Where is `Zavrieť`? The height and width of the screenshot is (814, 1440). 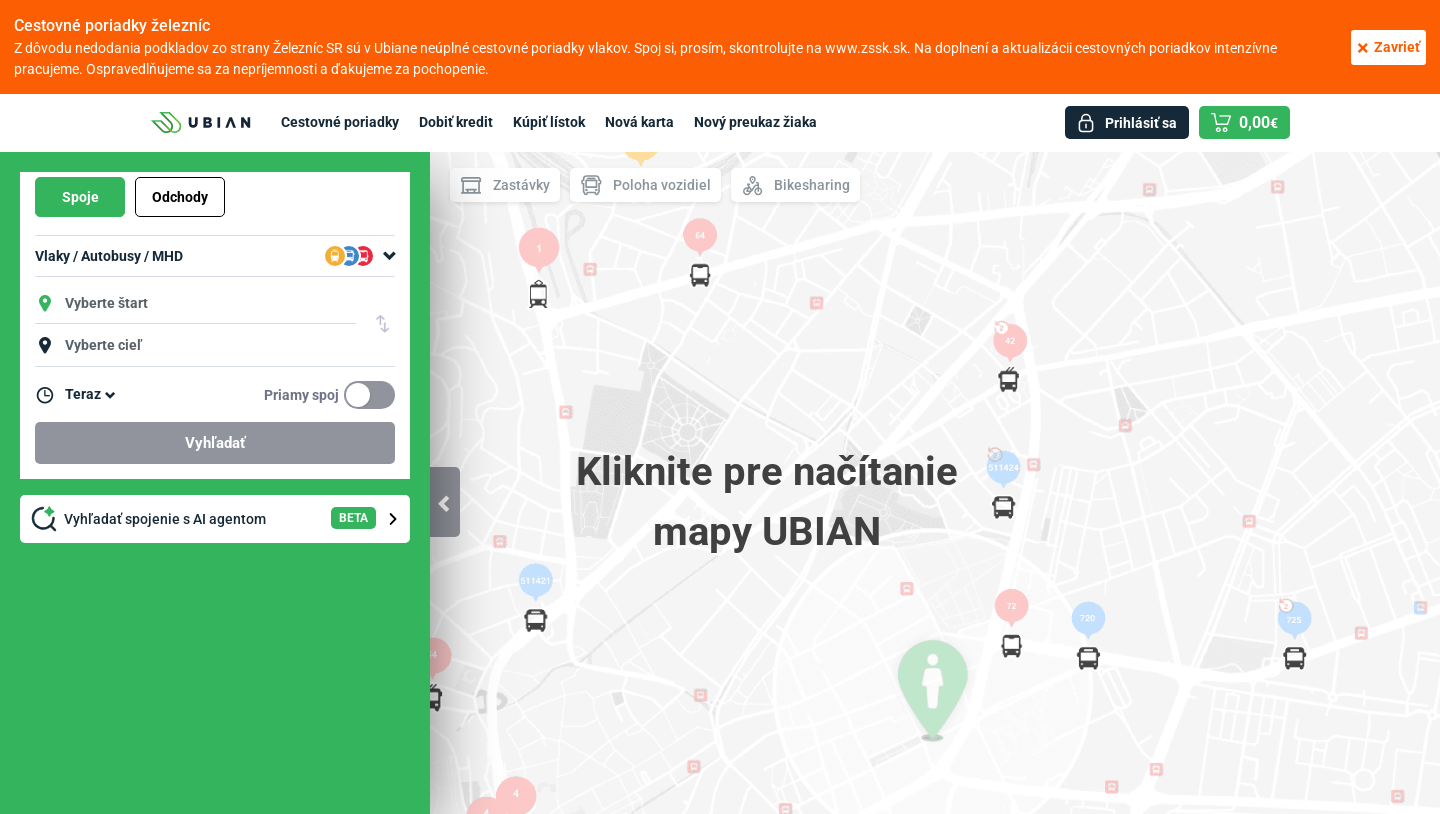
Zavrieť is located at coordinates (1388, 47).